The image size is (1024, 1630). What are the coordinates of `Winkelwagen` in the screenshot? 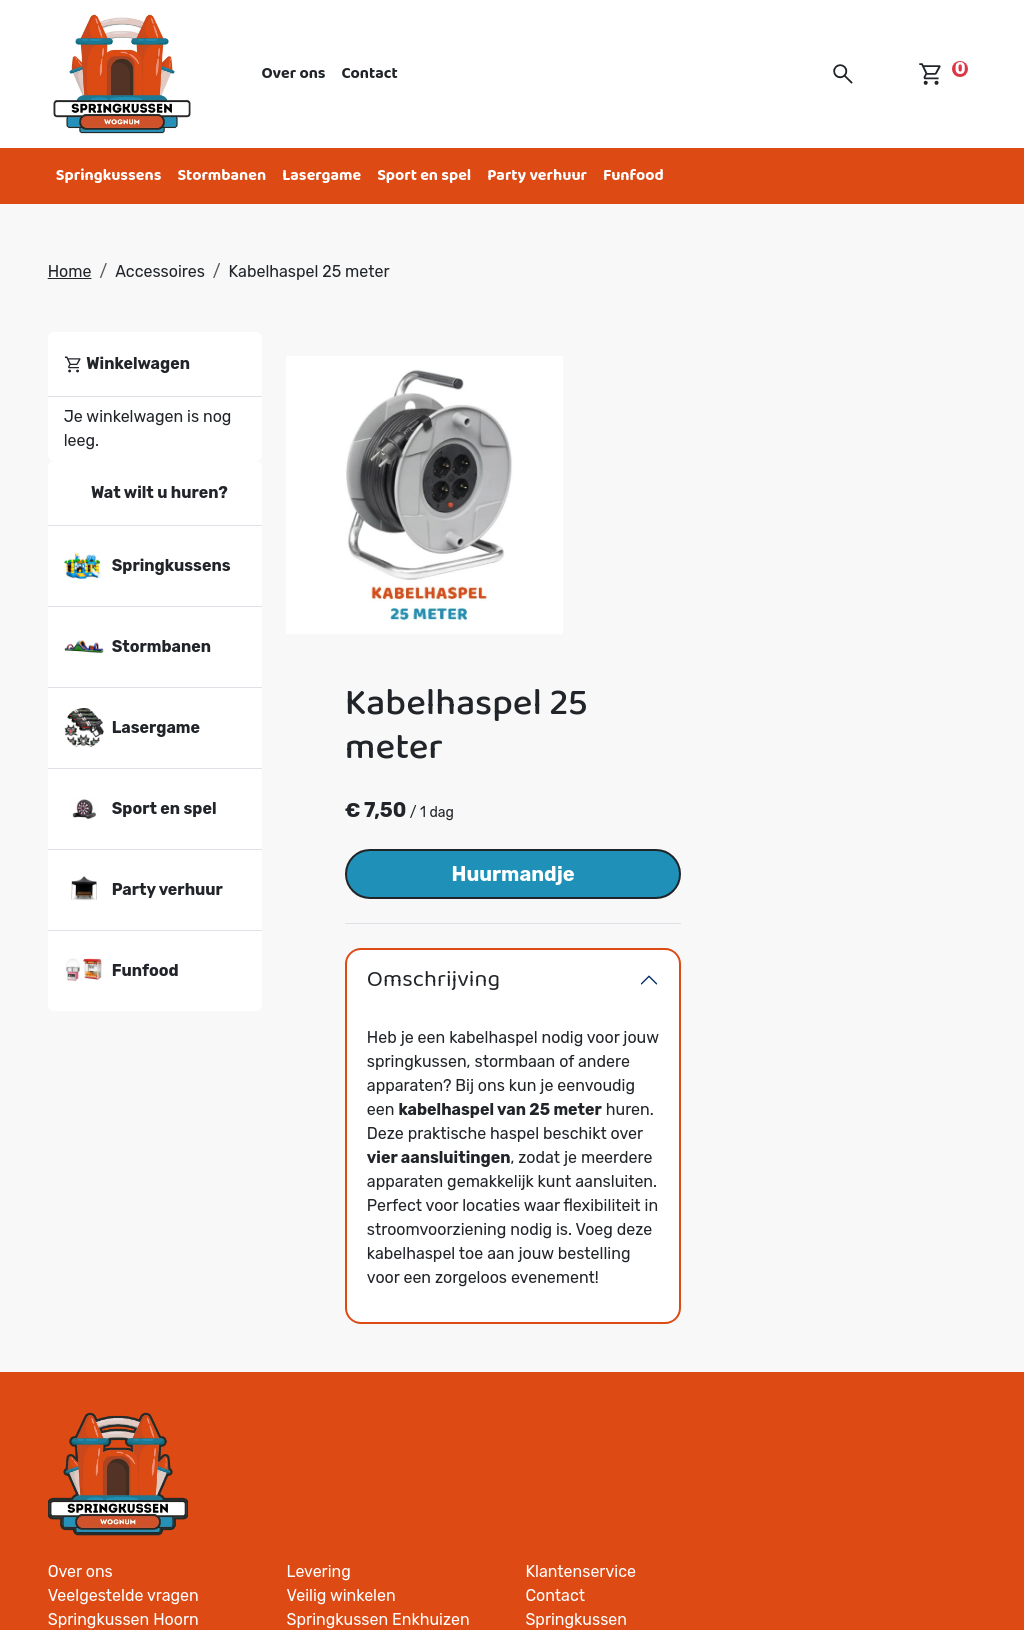 It's located at (127, 364).